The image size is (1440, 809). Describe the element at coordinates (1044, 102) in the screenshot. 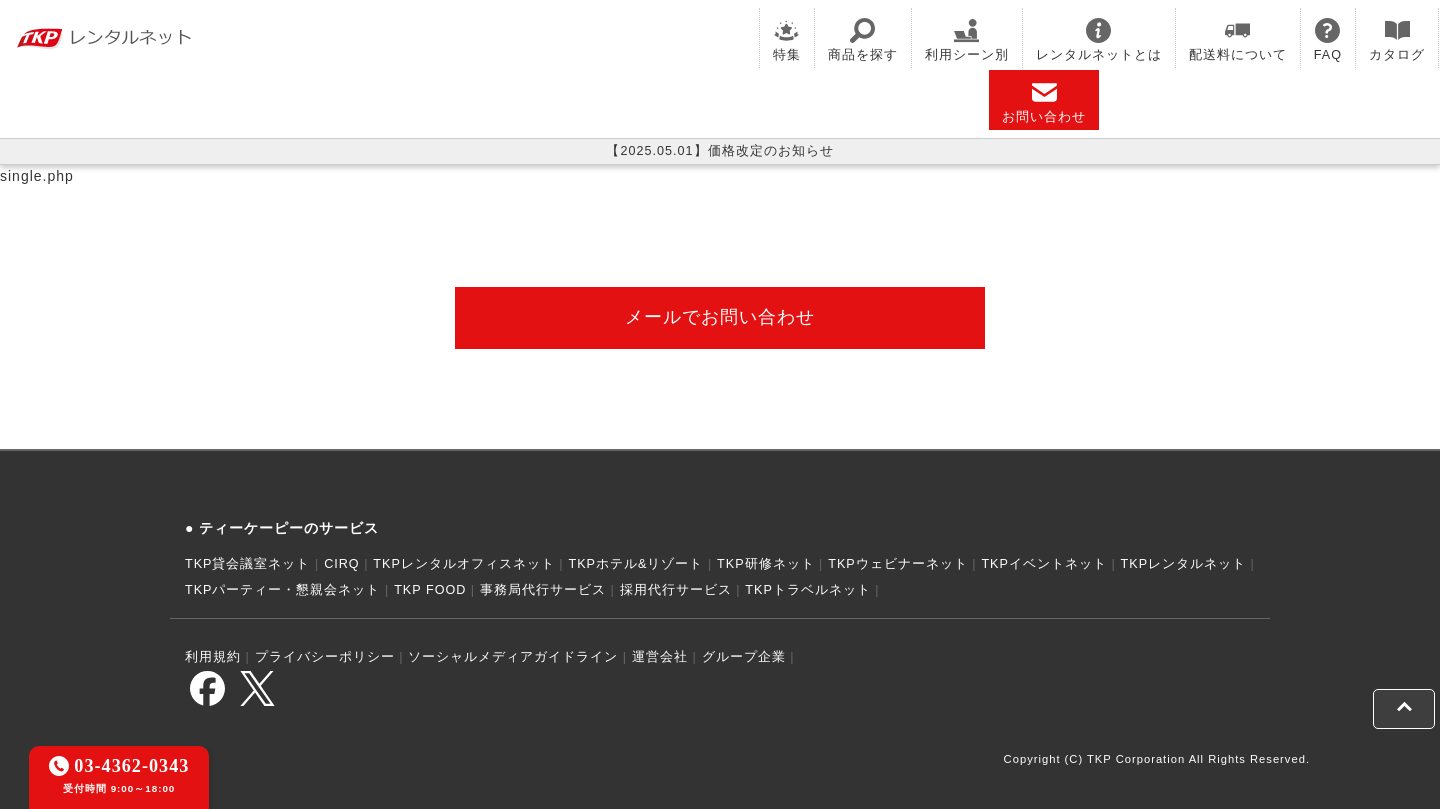

I see `お問い合わせ` at that location.